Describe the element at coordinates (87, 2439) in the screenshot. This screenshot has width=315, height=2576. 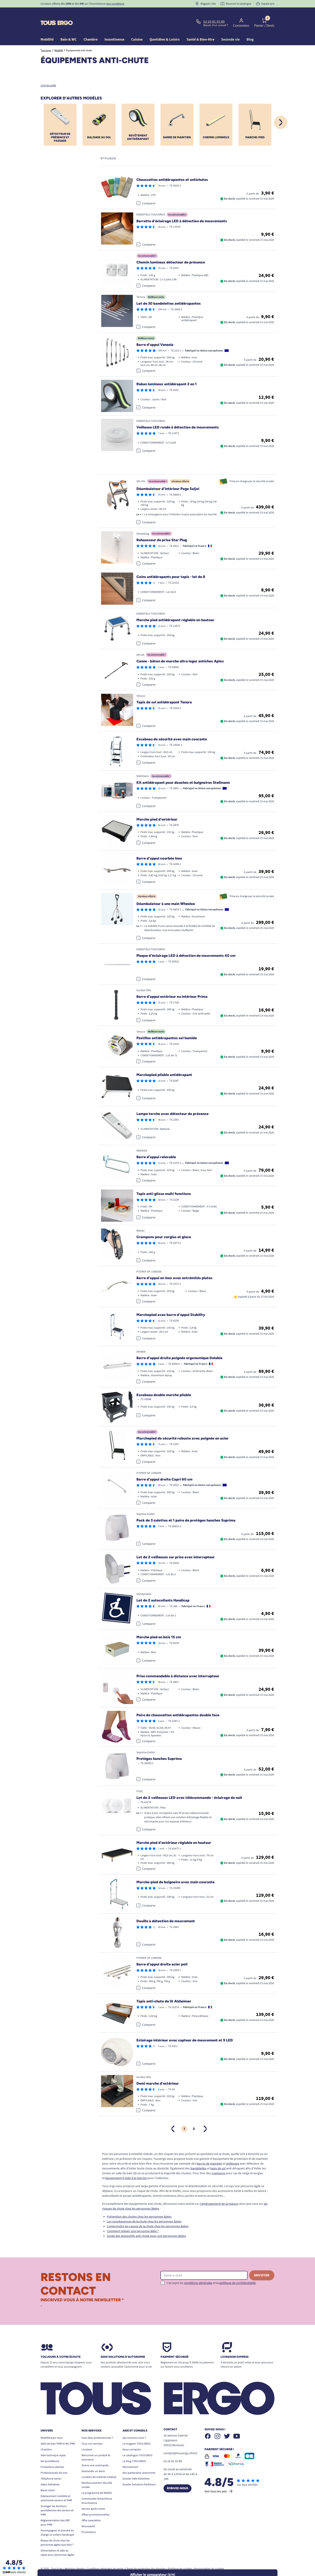
I see `Livraison` at that location.